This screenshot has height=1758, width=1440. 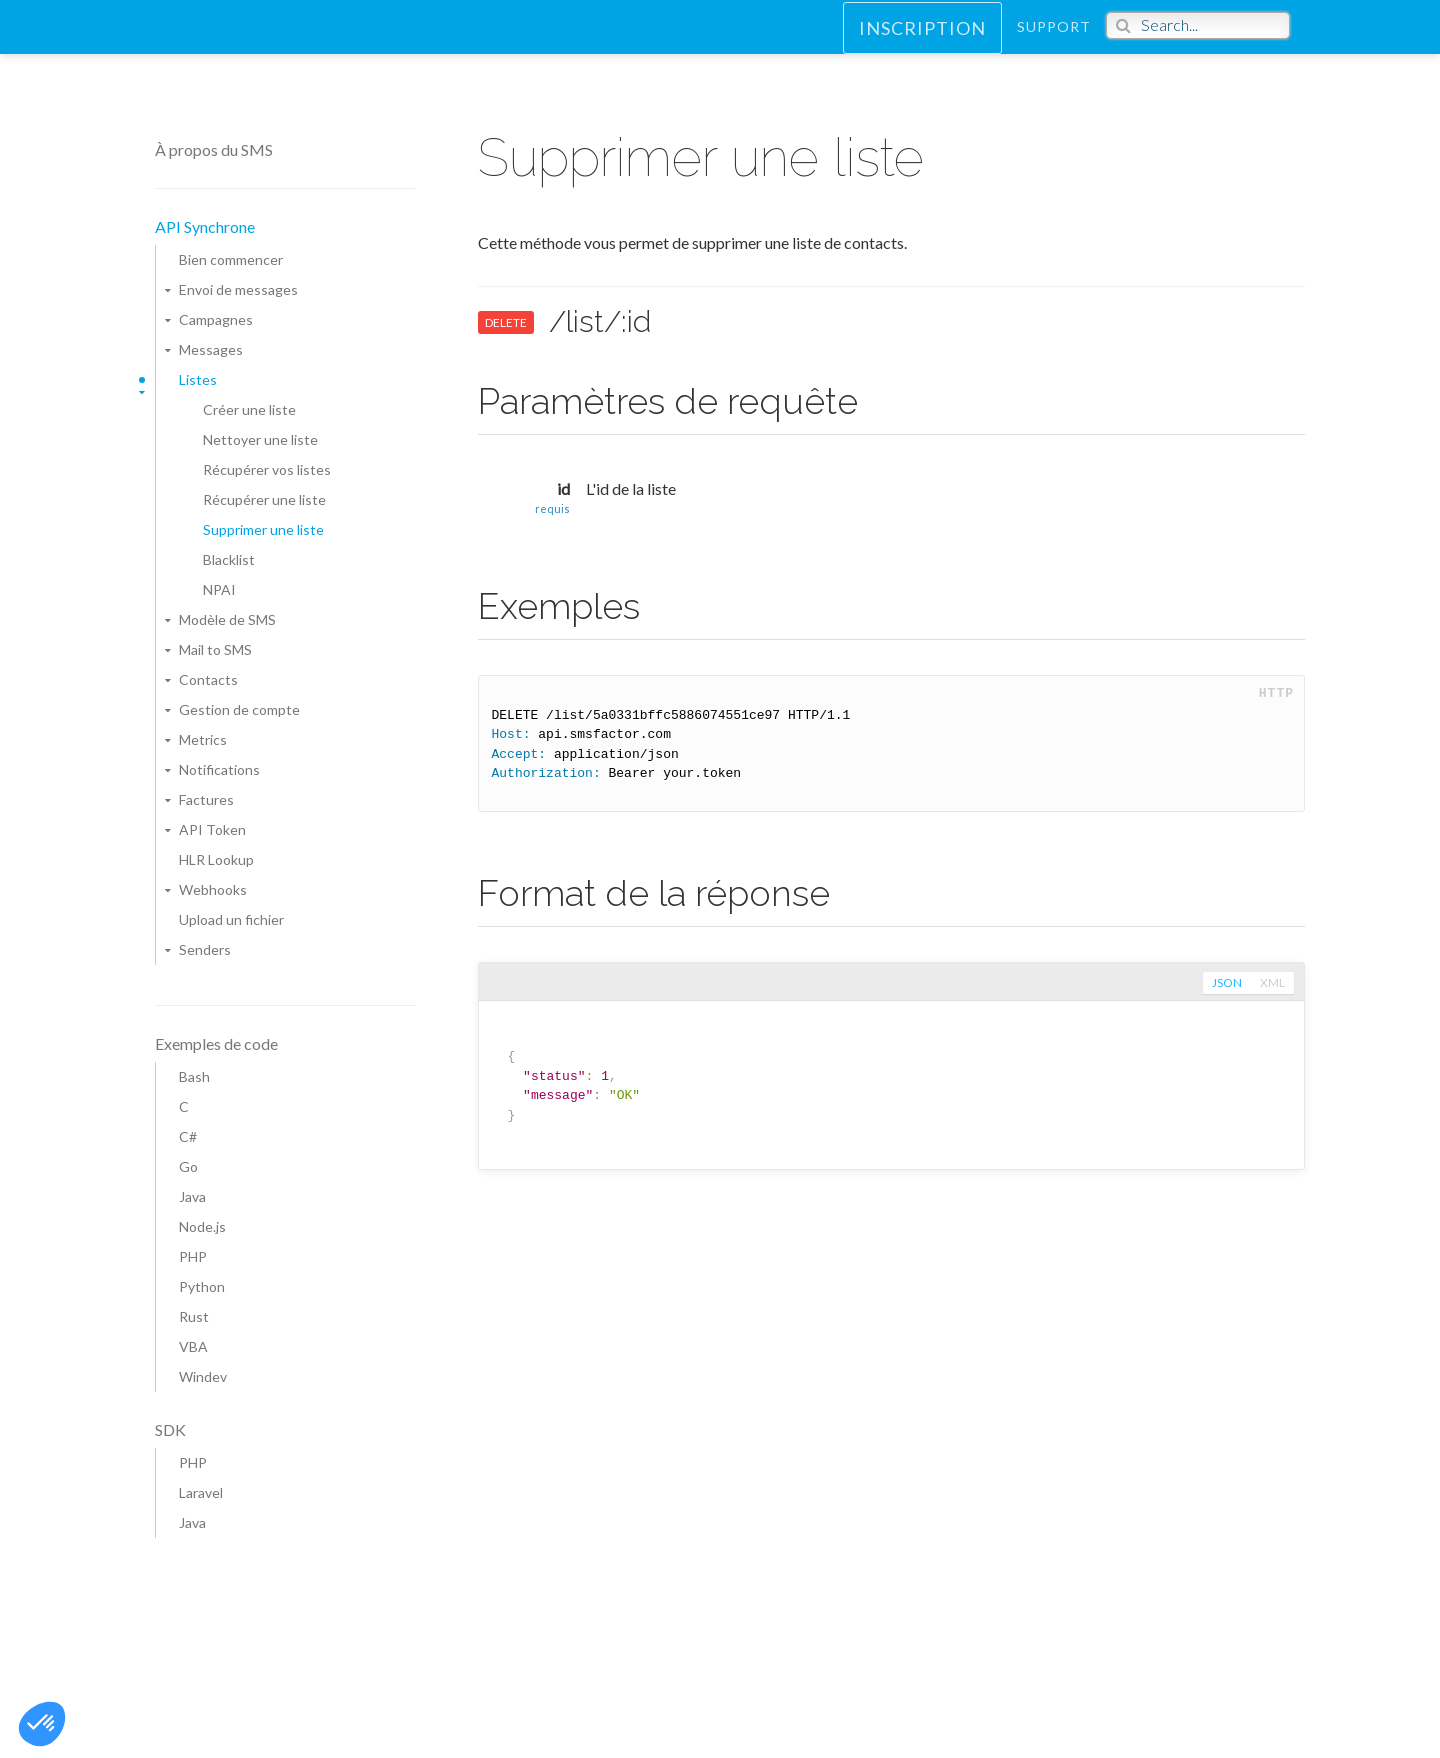 I want to click on Node.js, so click(x=202, y=1226).